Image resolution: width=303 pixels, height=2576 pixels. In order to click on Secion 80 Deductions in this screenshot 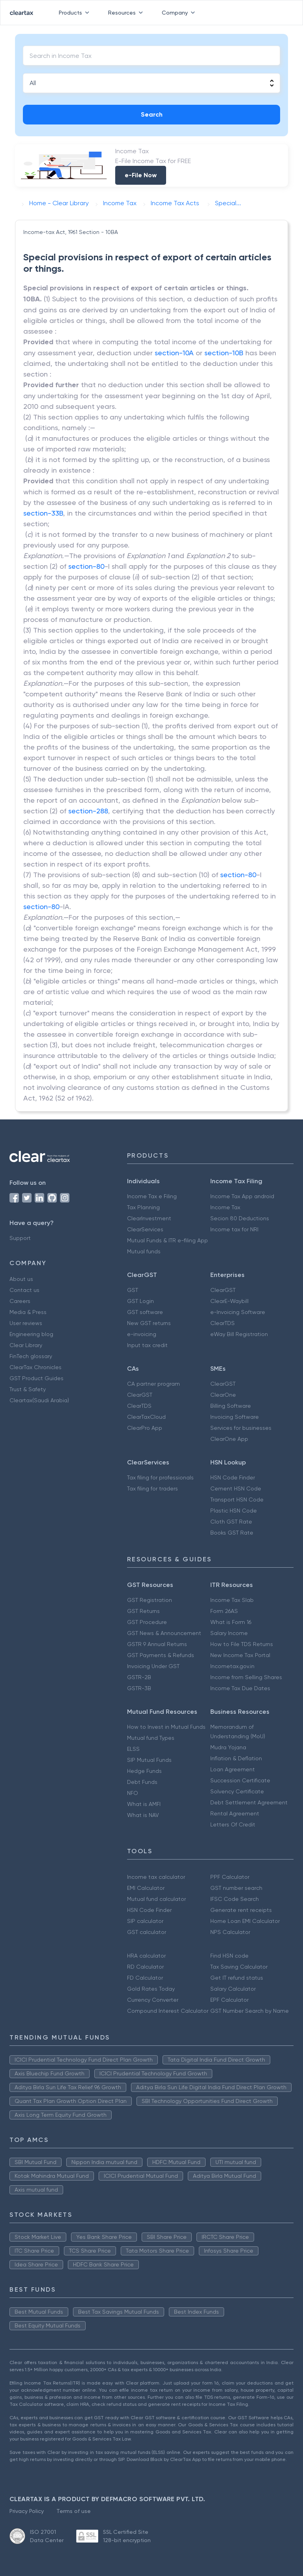, I will do `click(239, 1218)`.